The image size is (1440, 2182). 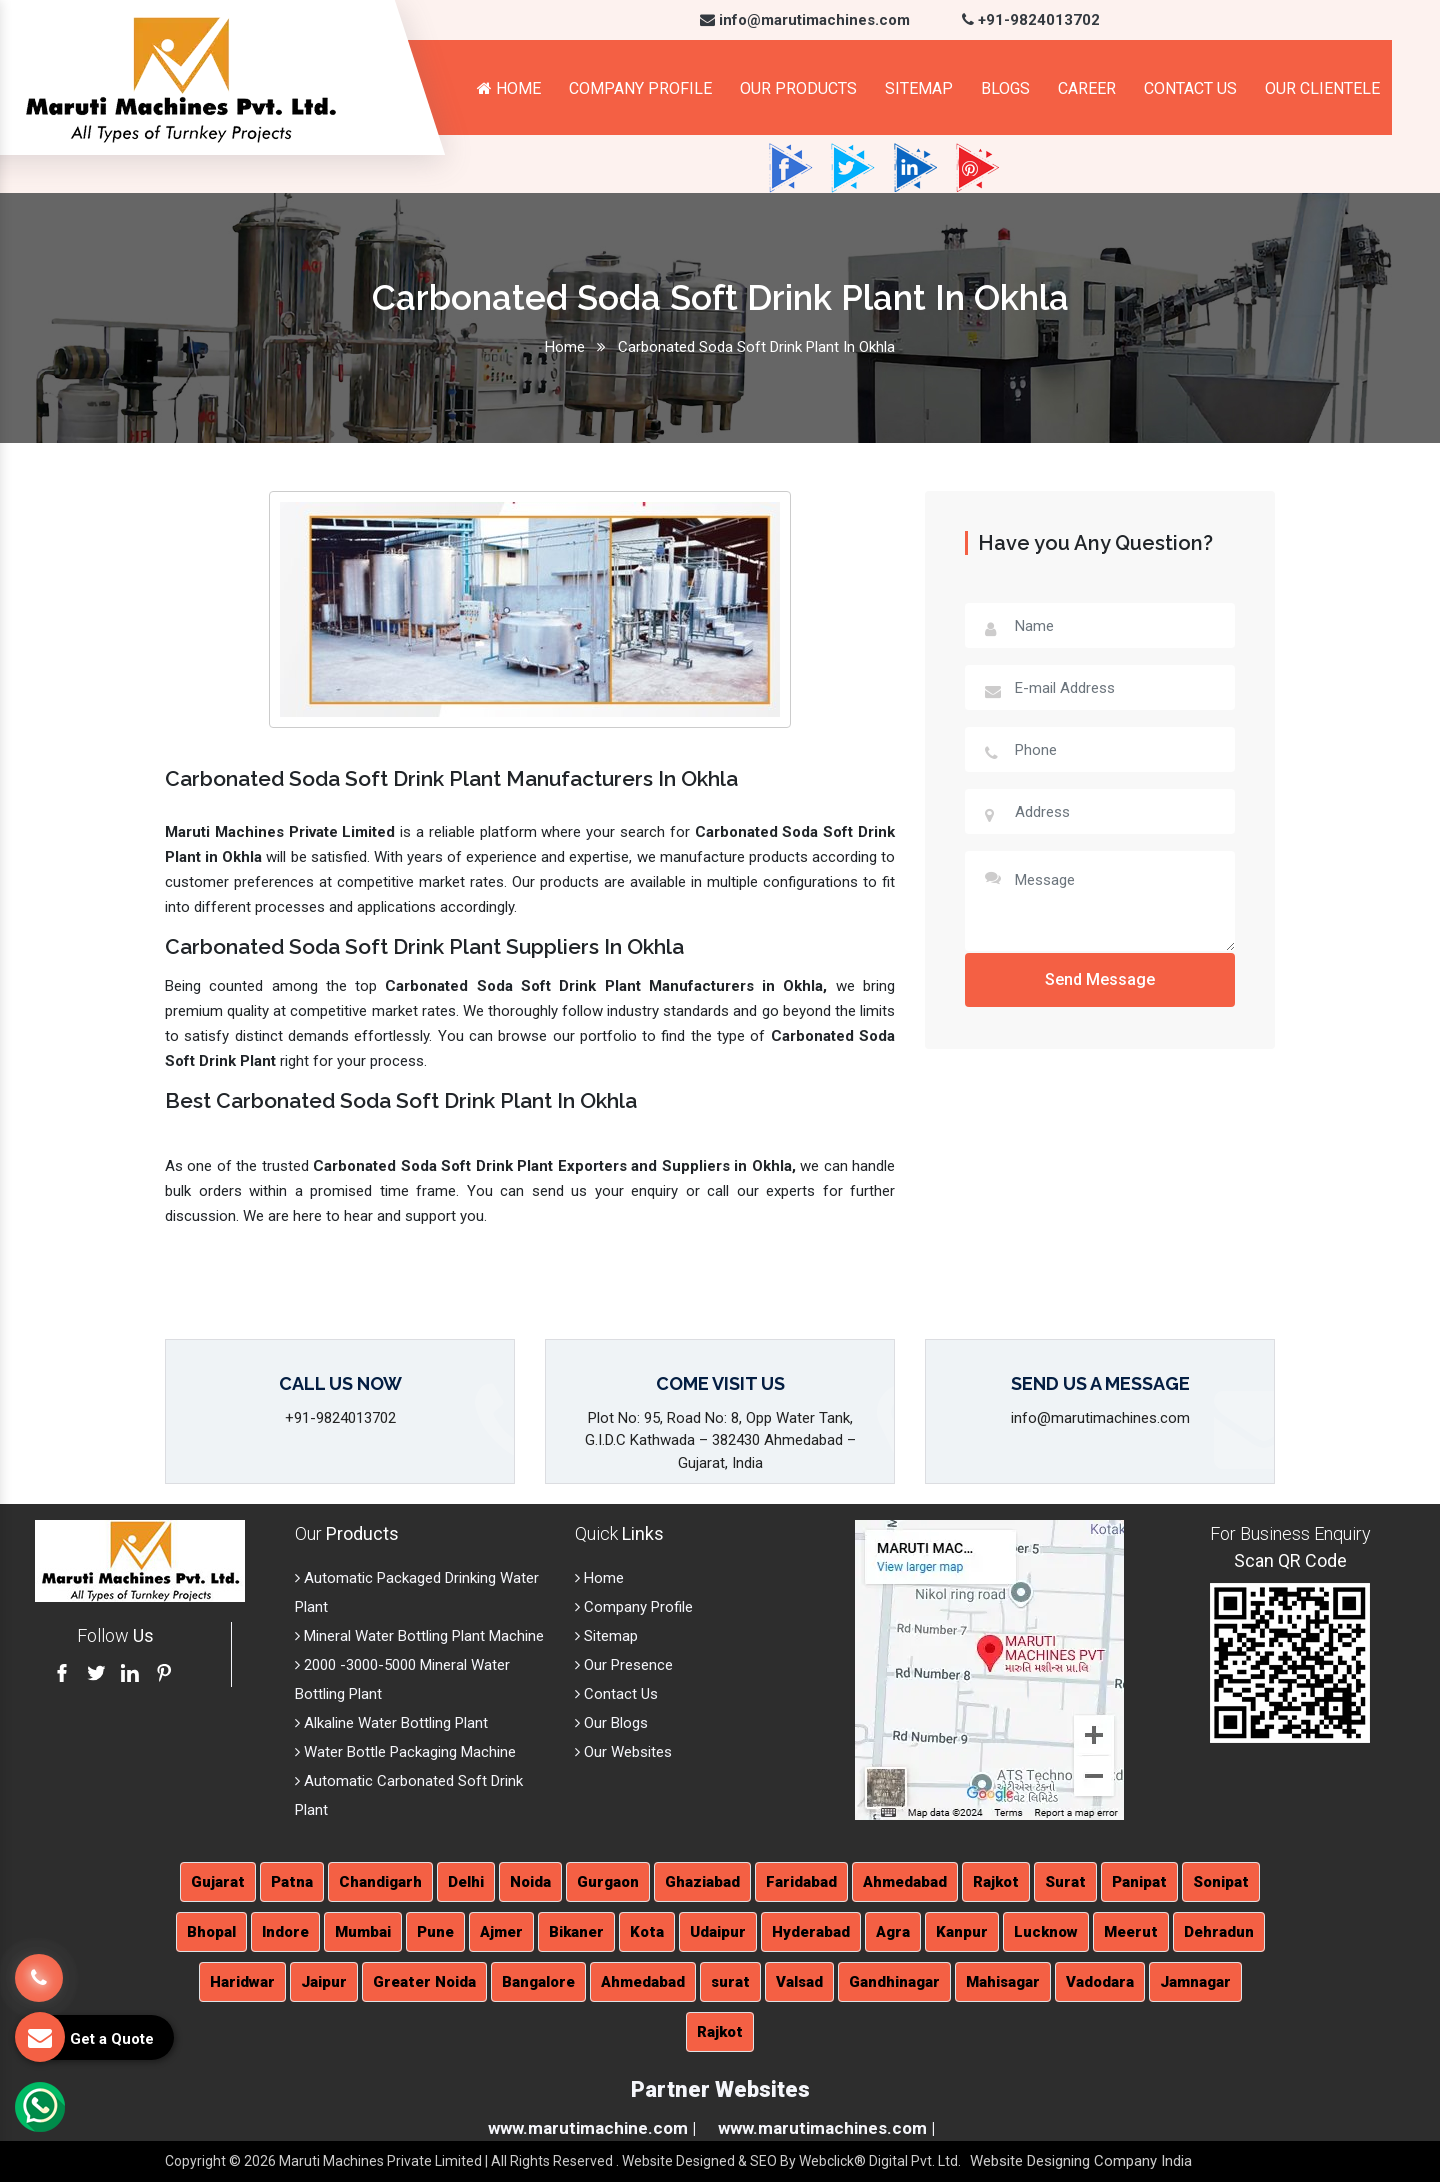 I want to click on Bangalore, so click(x=538, y=1982).